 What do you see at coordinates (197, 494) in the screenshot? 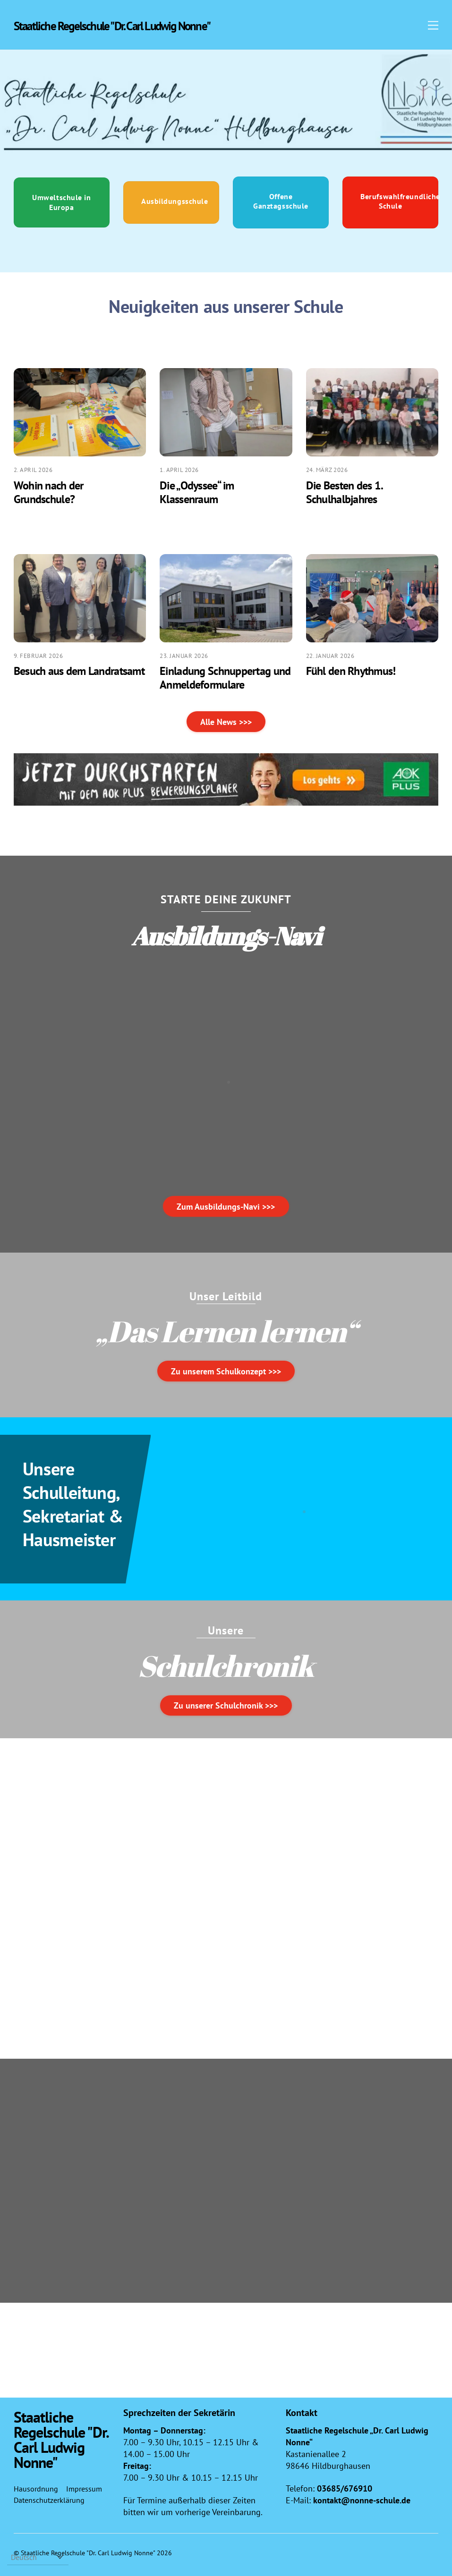
I see `Die „Odyssee“ im Klassenraum` at bounding box center [197, 494].